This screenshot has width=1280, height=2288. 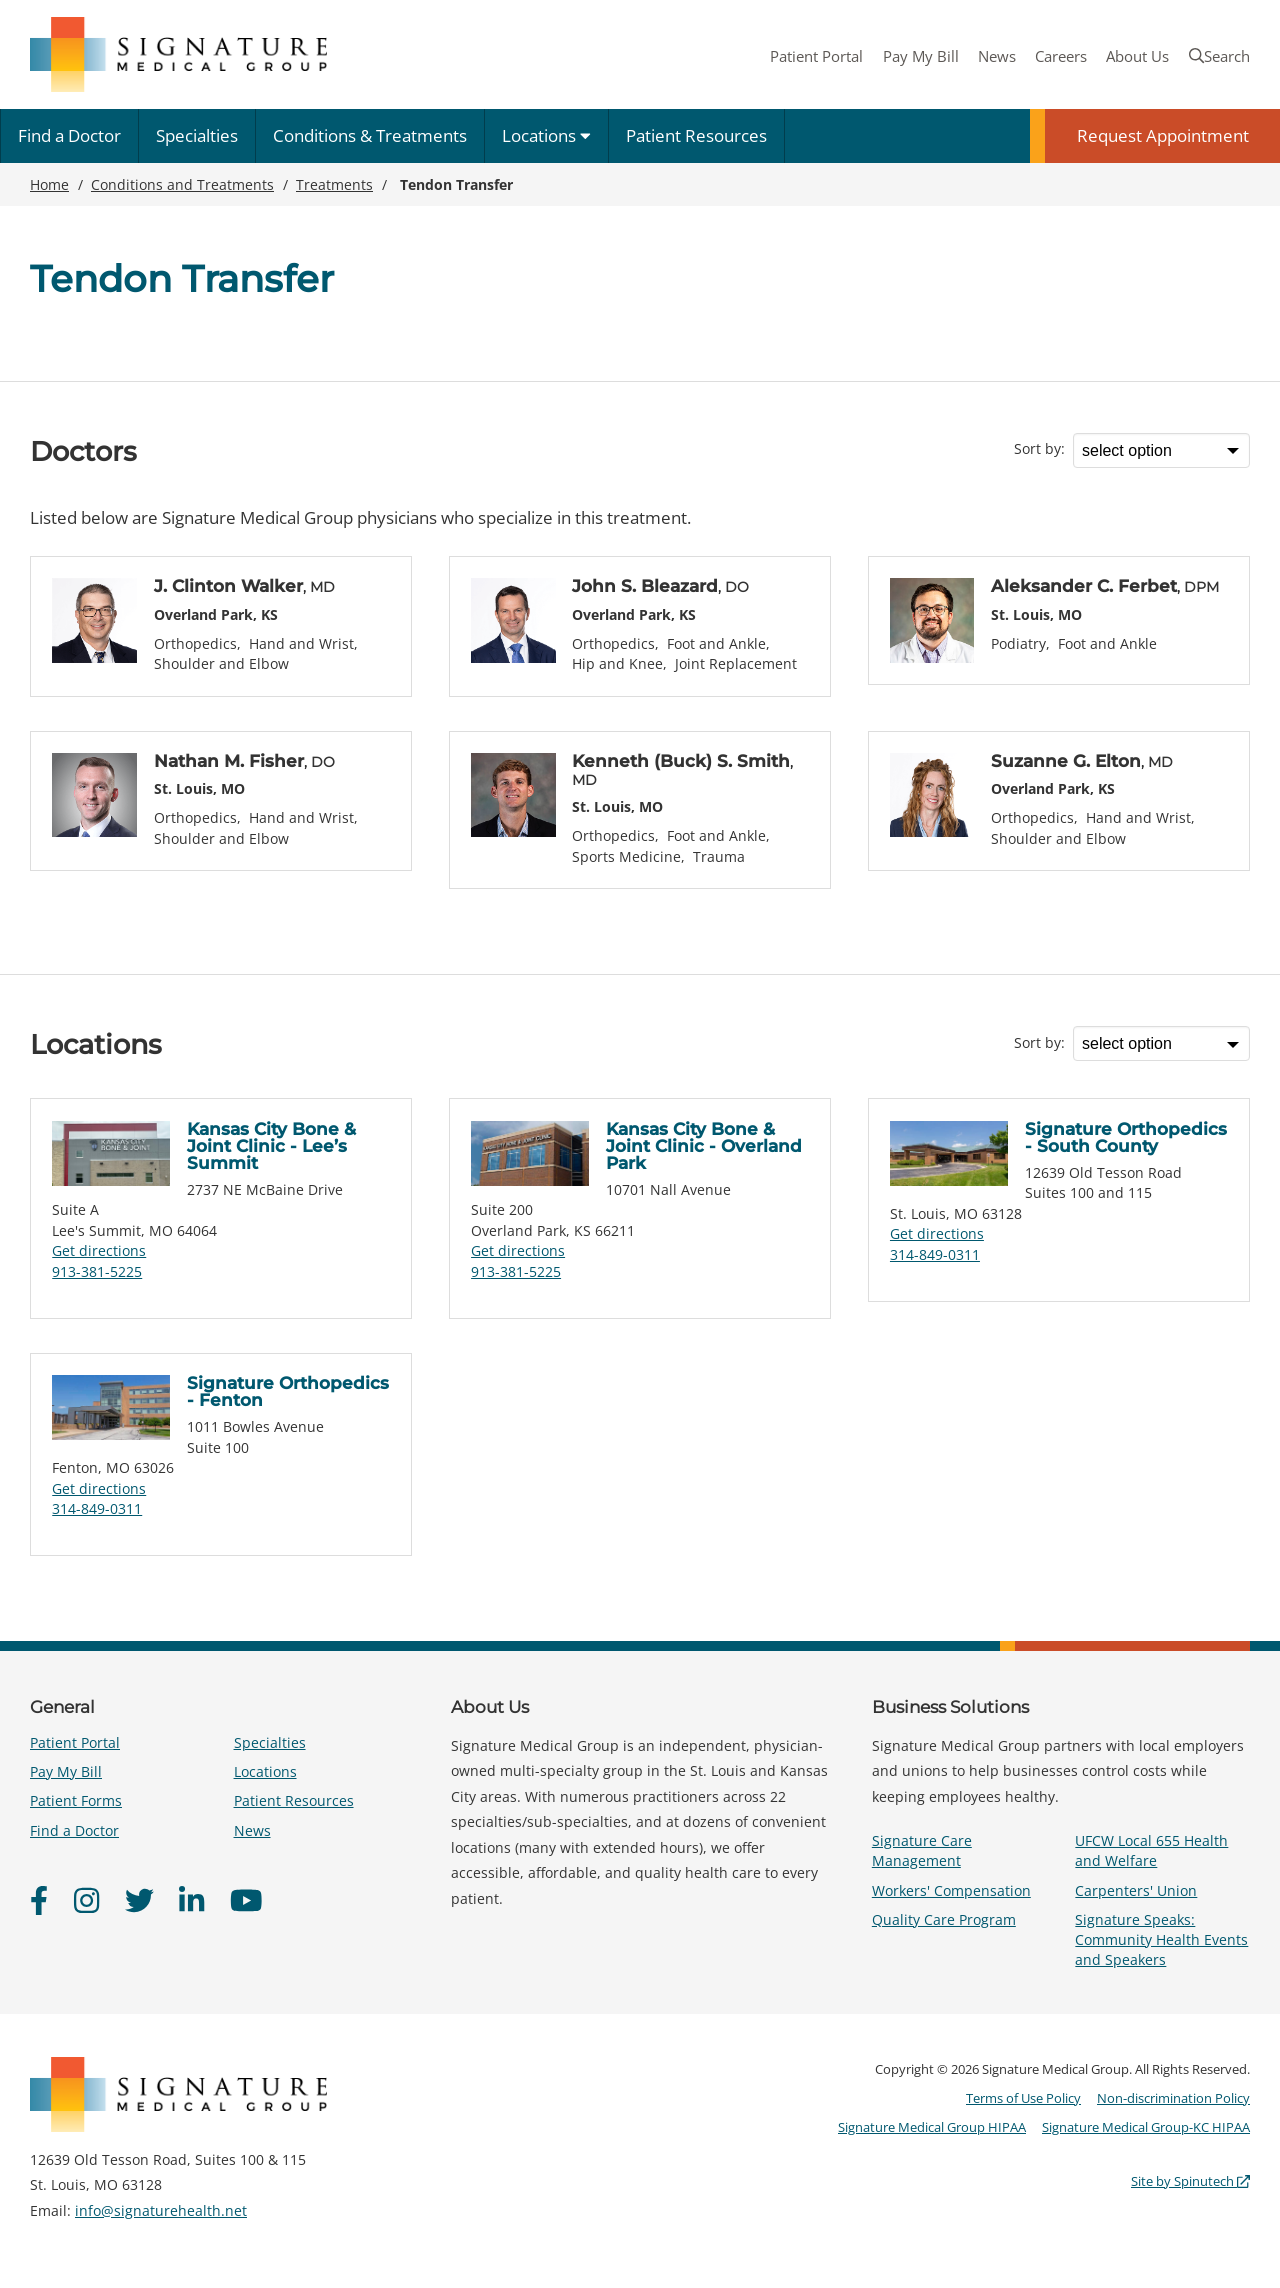 I want to click on Specialties, so click(x=197, y=135).